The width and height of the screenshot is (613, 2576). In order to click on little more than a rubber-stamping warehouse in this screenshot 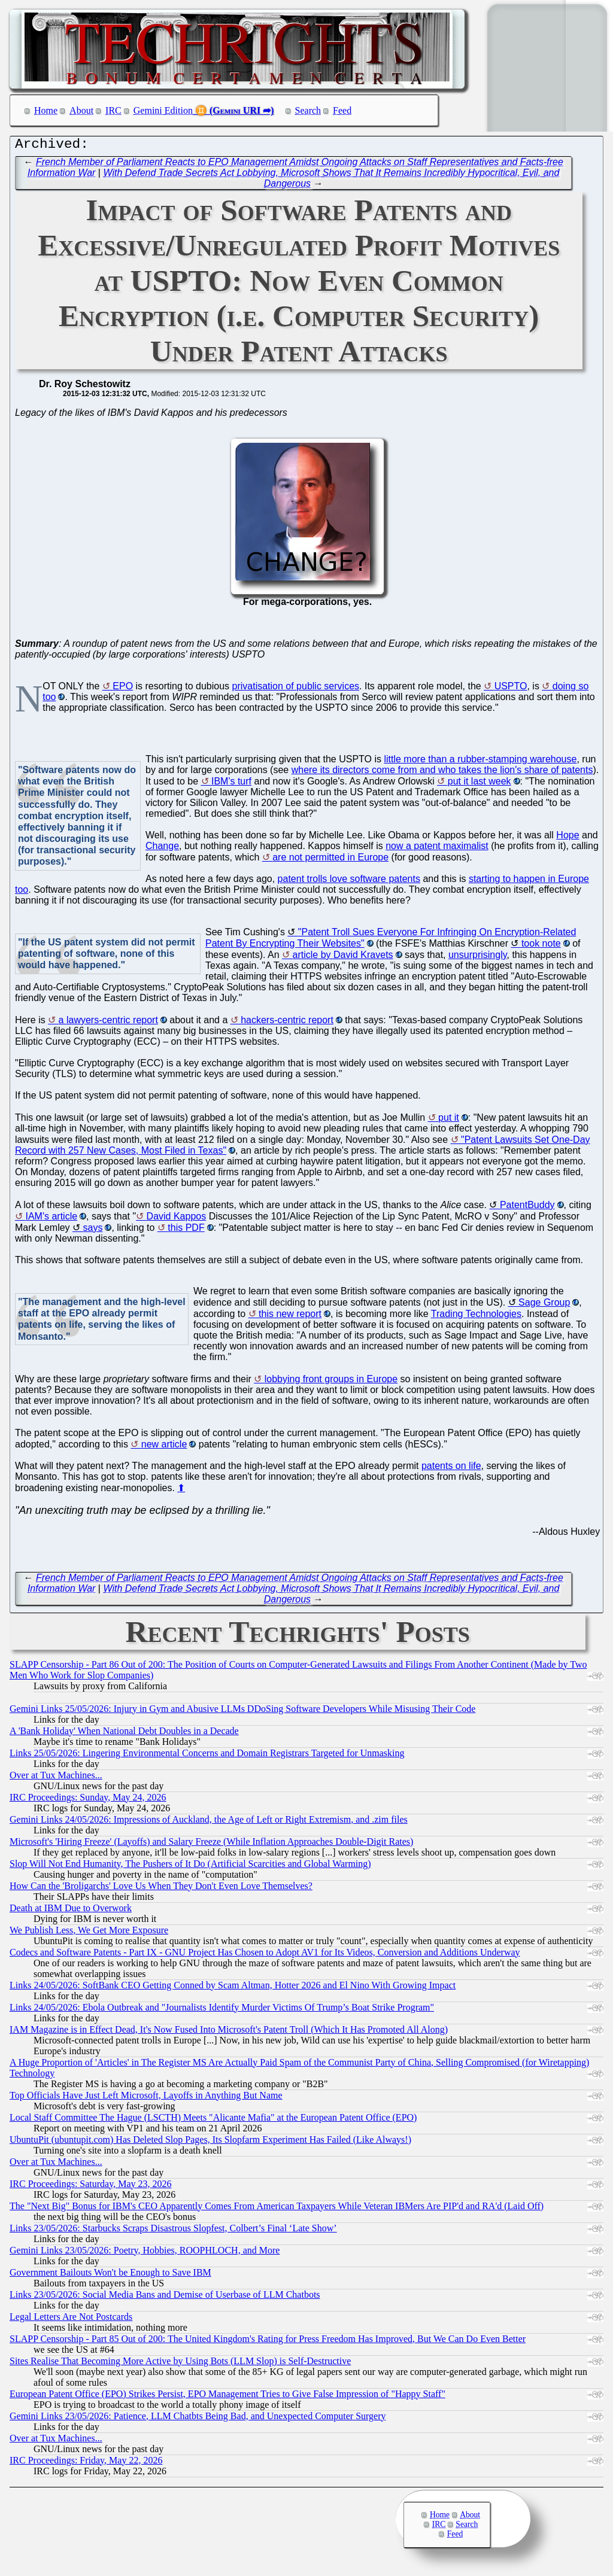, I will do `click(480, 762)`.